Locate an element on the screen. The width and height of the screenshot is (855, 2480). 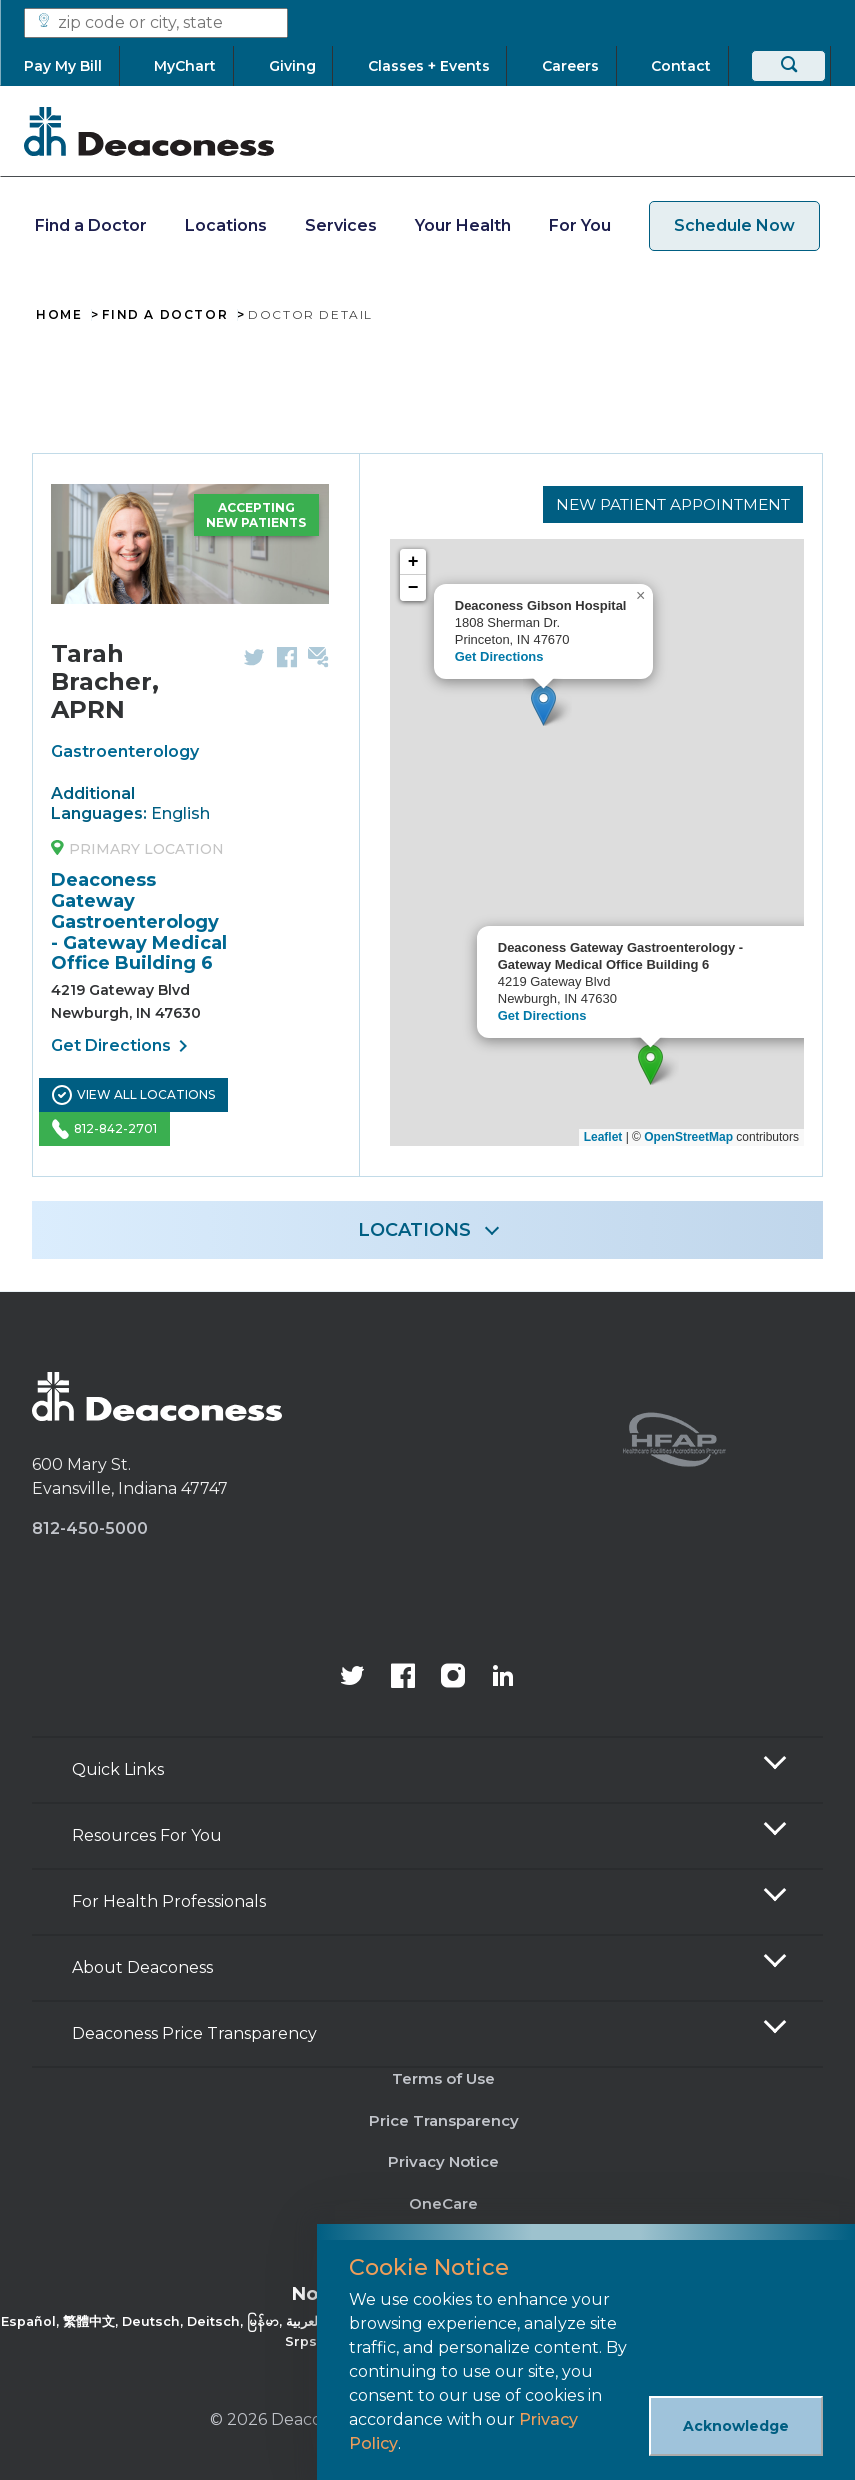
Leaflet is located at coordinates (603, 1137).